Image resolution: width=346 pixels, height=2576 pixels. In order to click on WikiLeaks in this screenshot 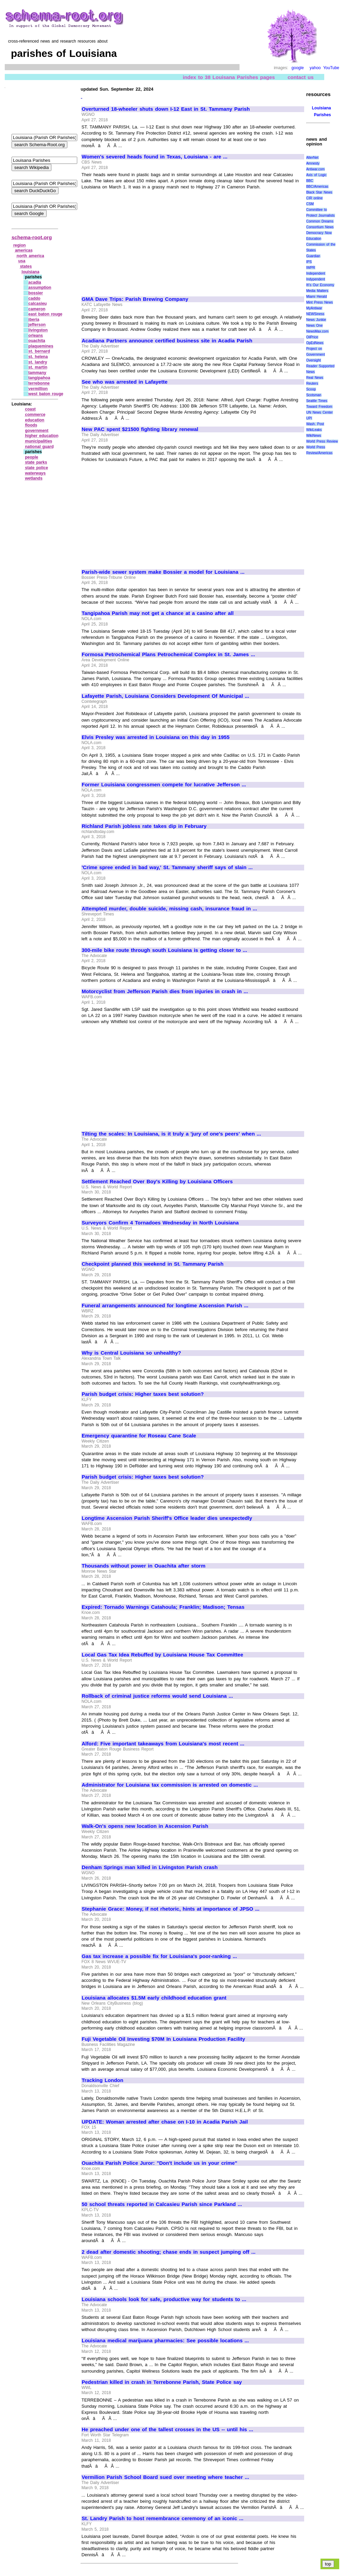, I will do `click(314, 430)`.